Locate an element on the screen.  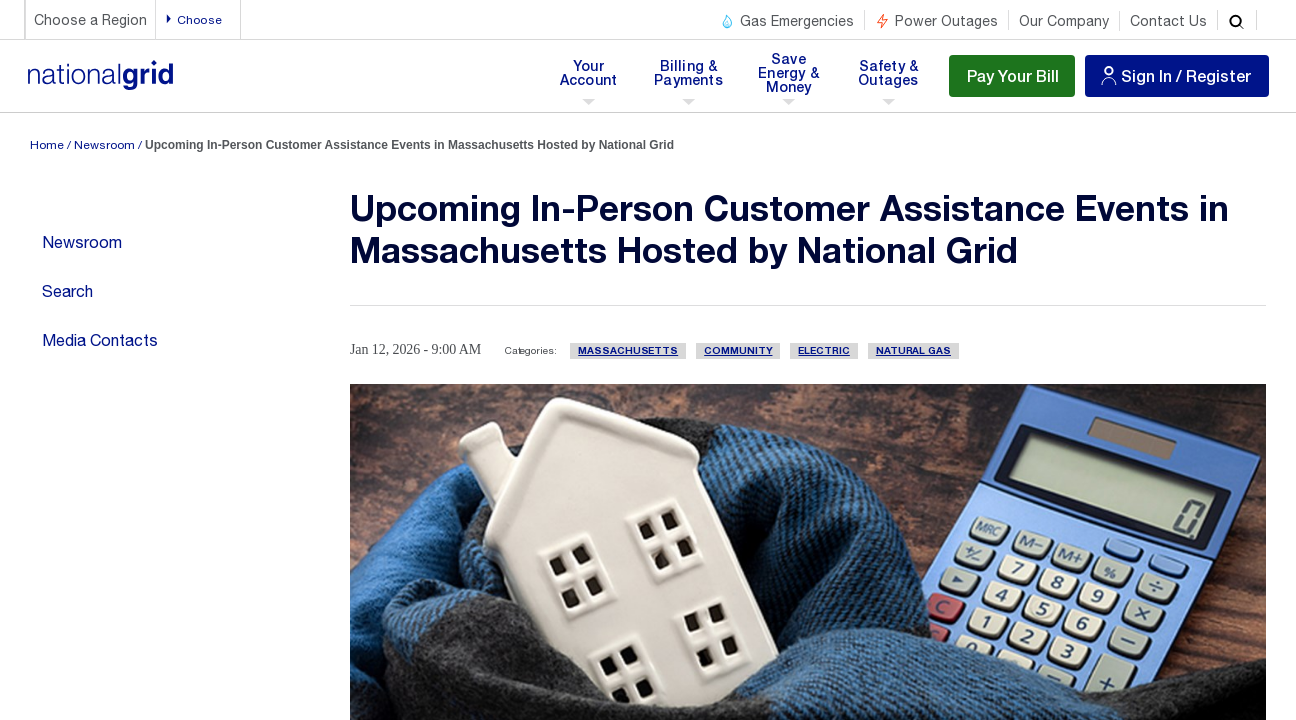
Media Contacts is located at coordinates (100, 340).